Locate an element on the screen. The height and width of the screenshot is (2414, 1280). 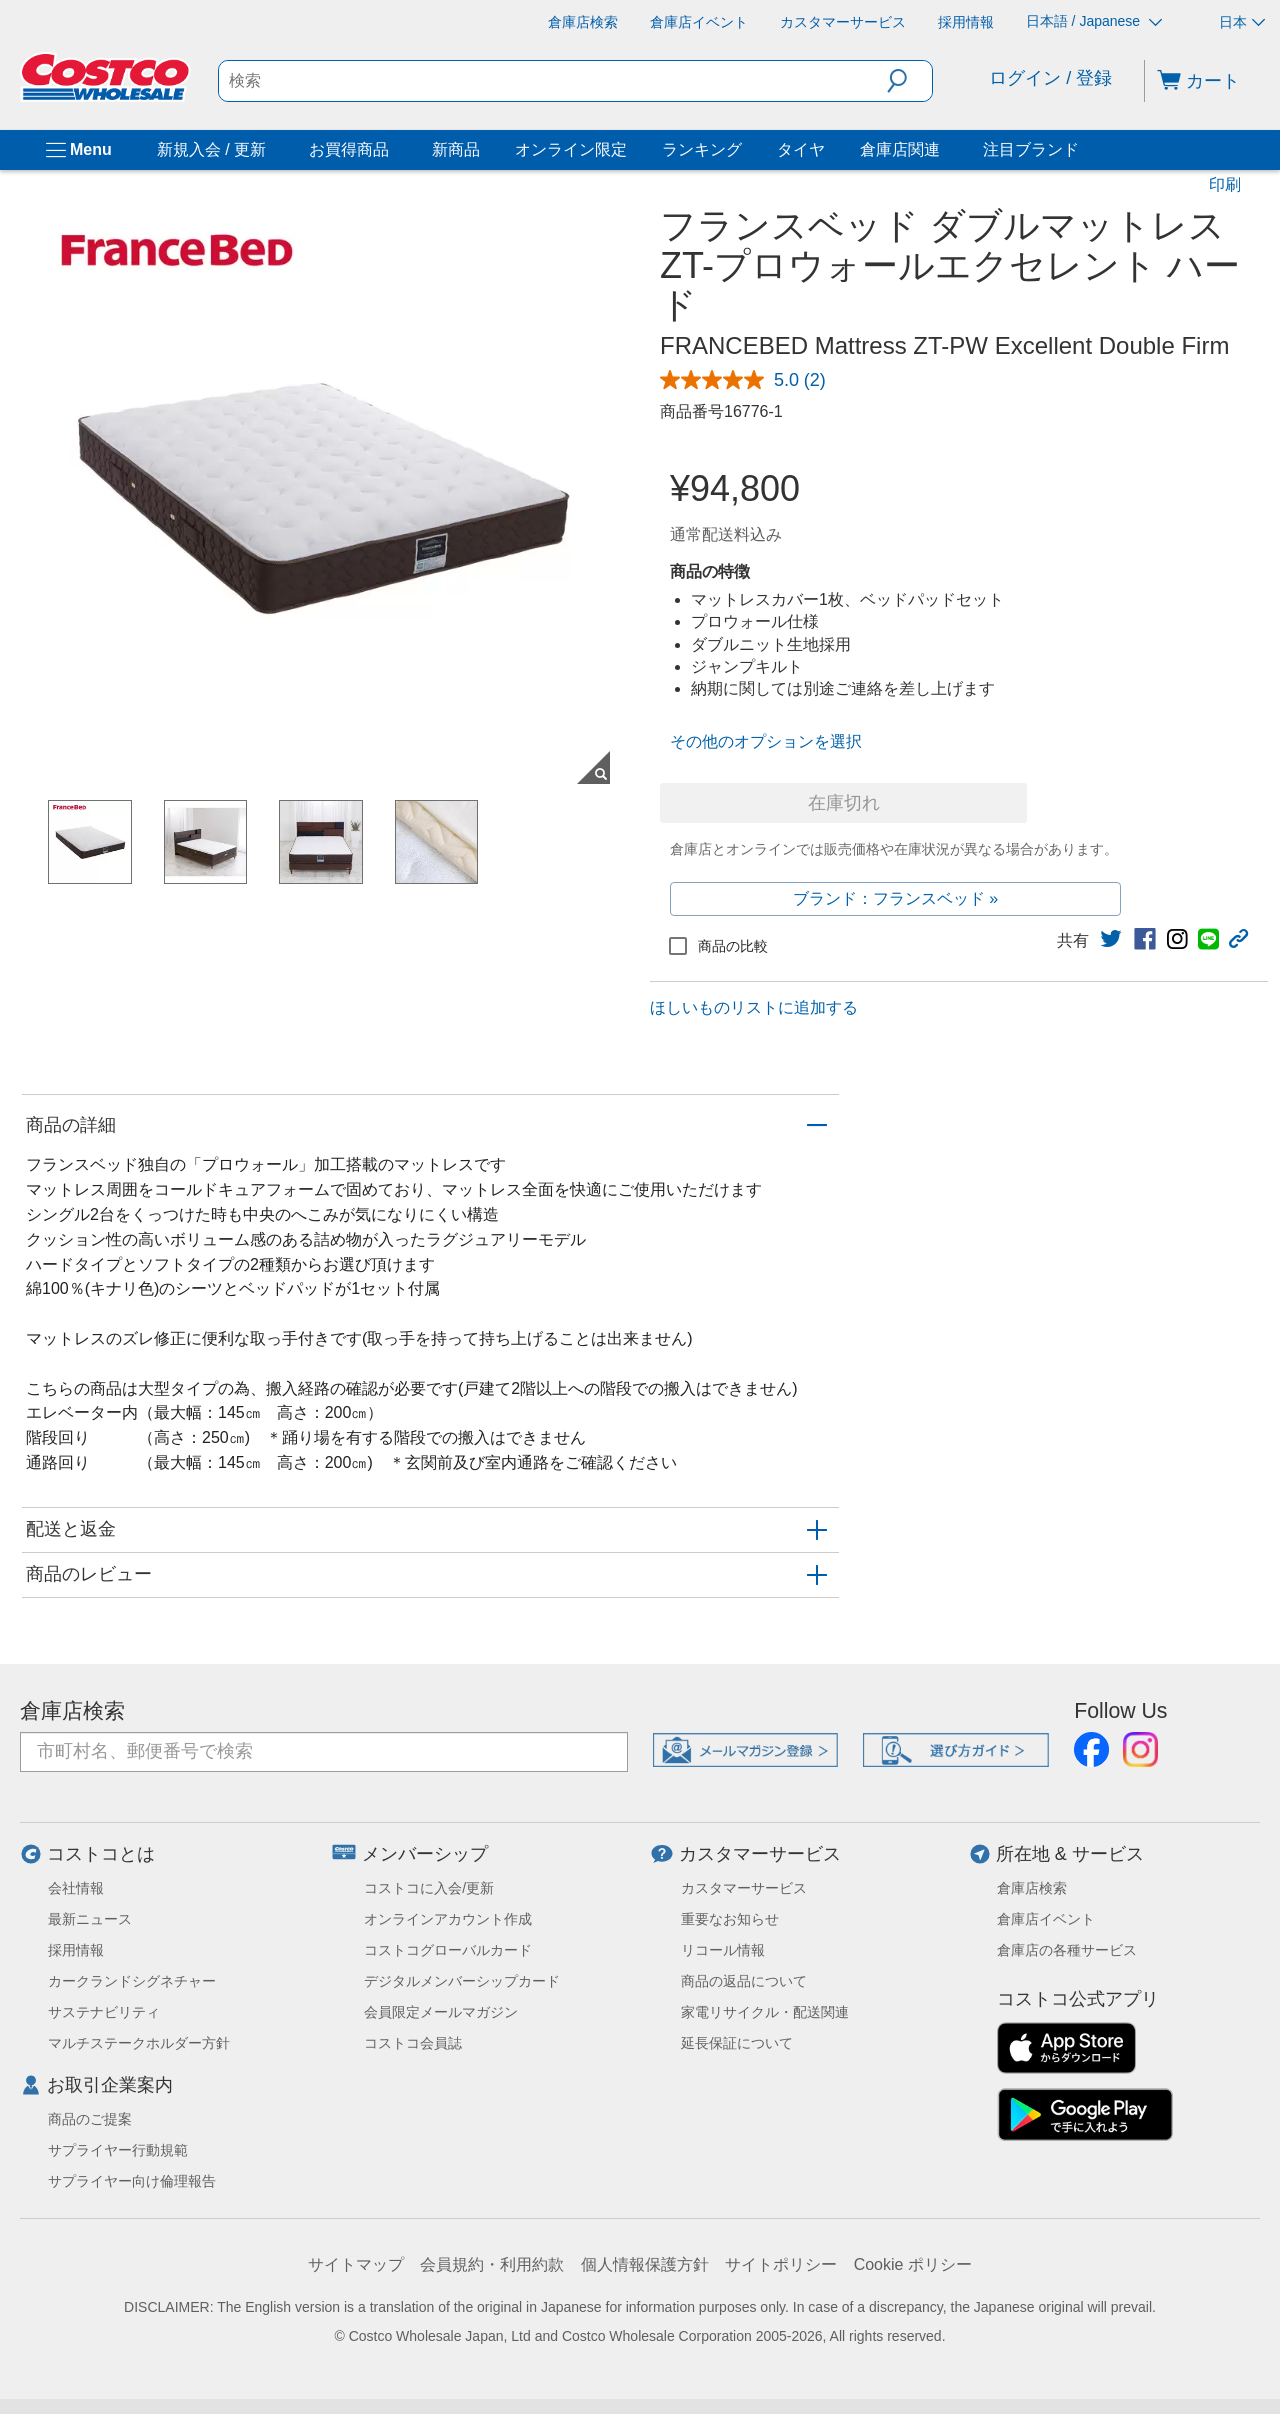
ログイン / 登録 is located at coordinates (1050, 78).